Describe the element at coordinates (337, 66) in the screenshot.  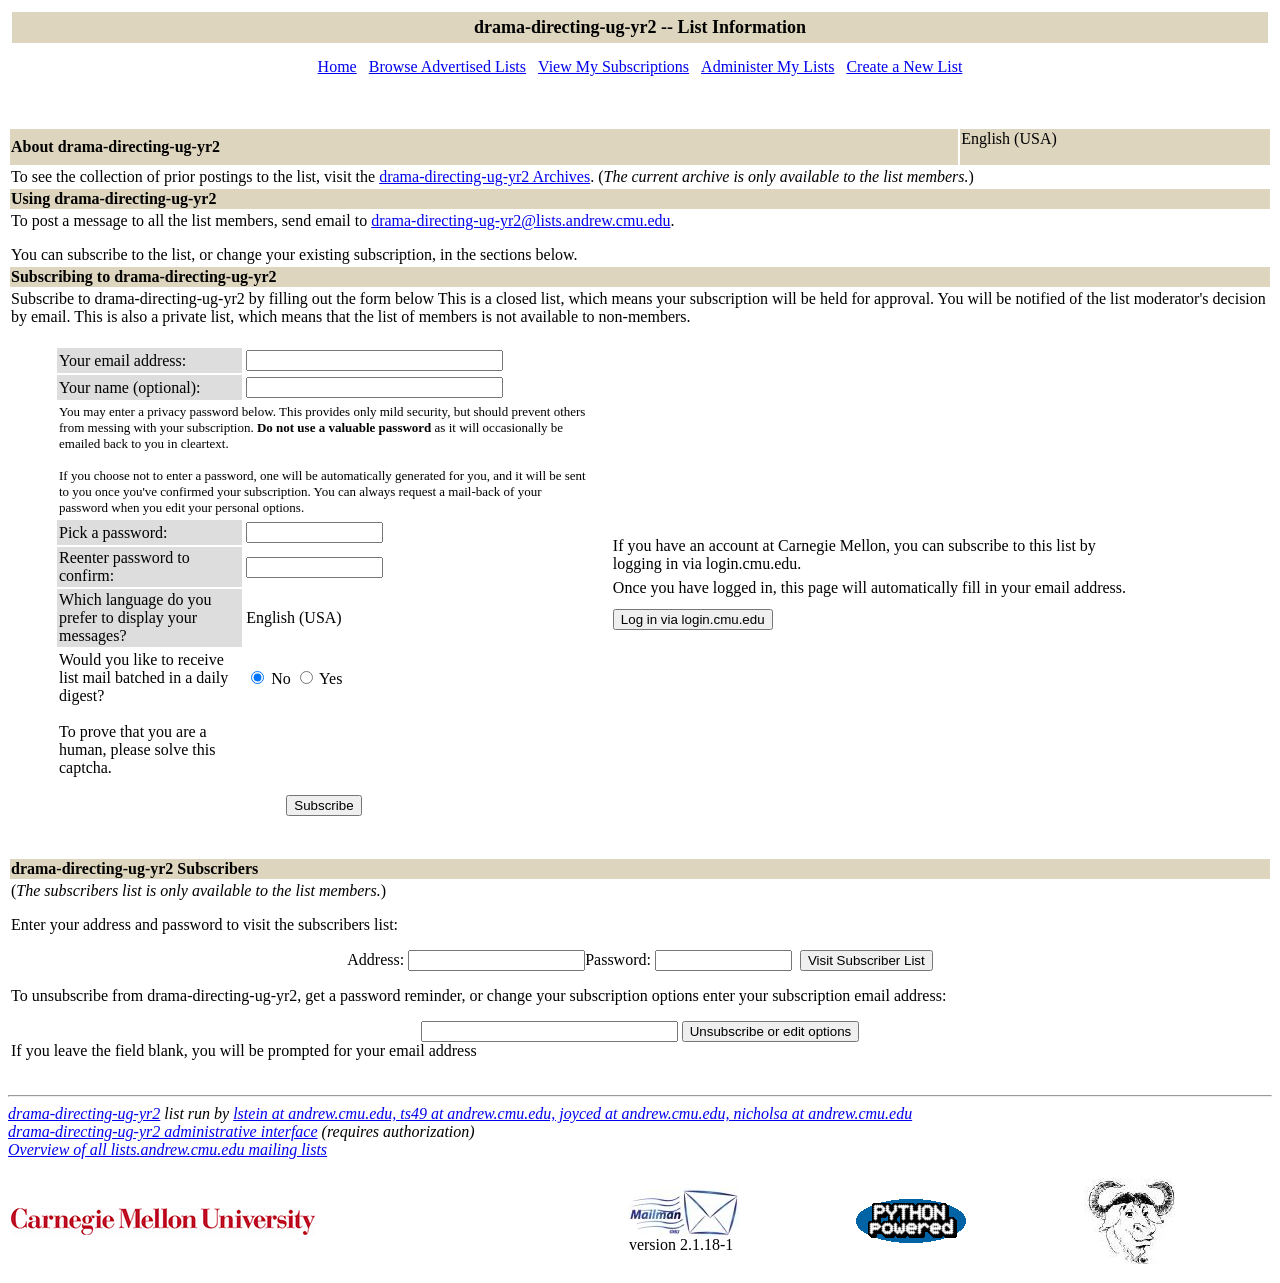
I see `Home` at that location.